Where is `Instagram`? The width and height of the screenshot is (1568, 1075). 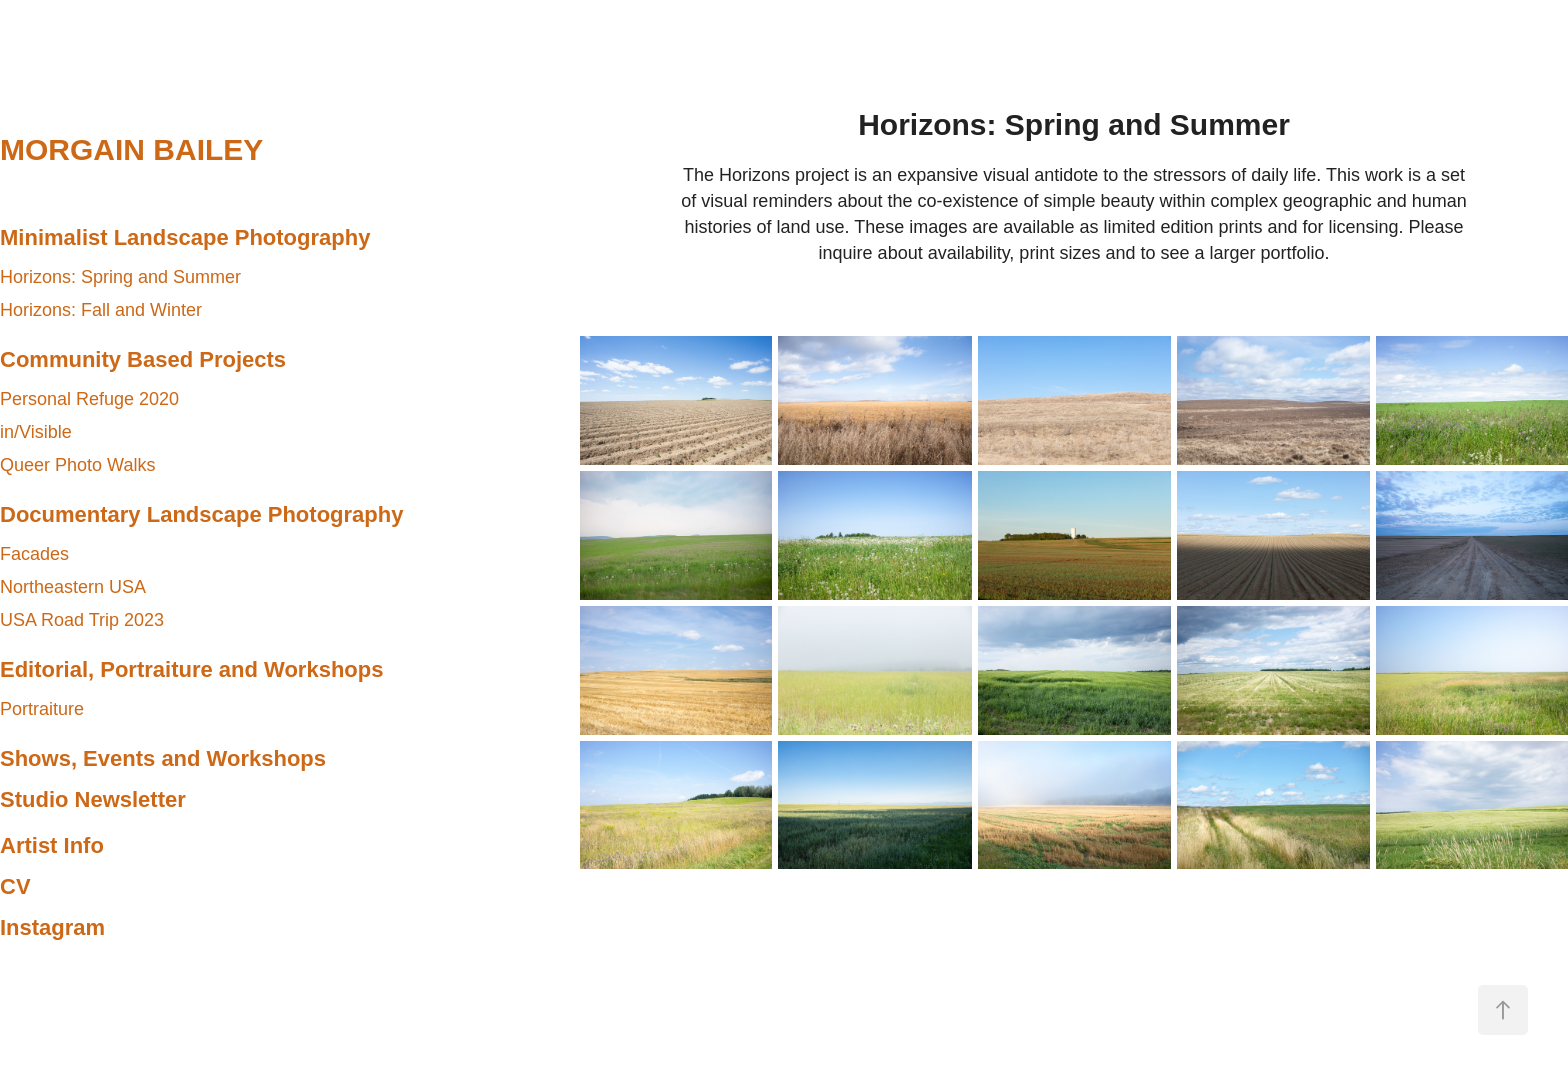 Instagram is located at coordinates (52, 927).